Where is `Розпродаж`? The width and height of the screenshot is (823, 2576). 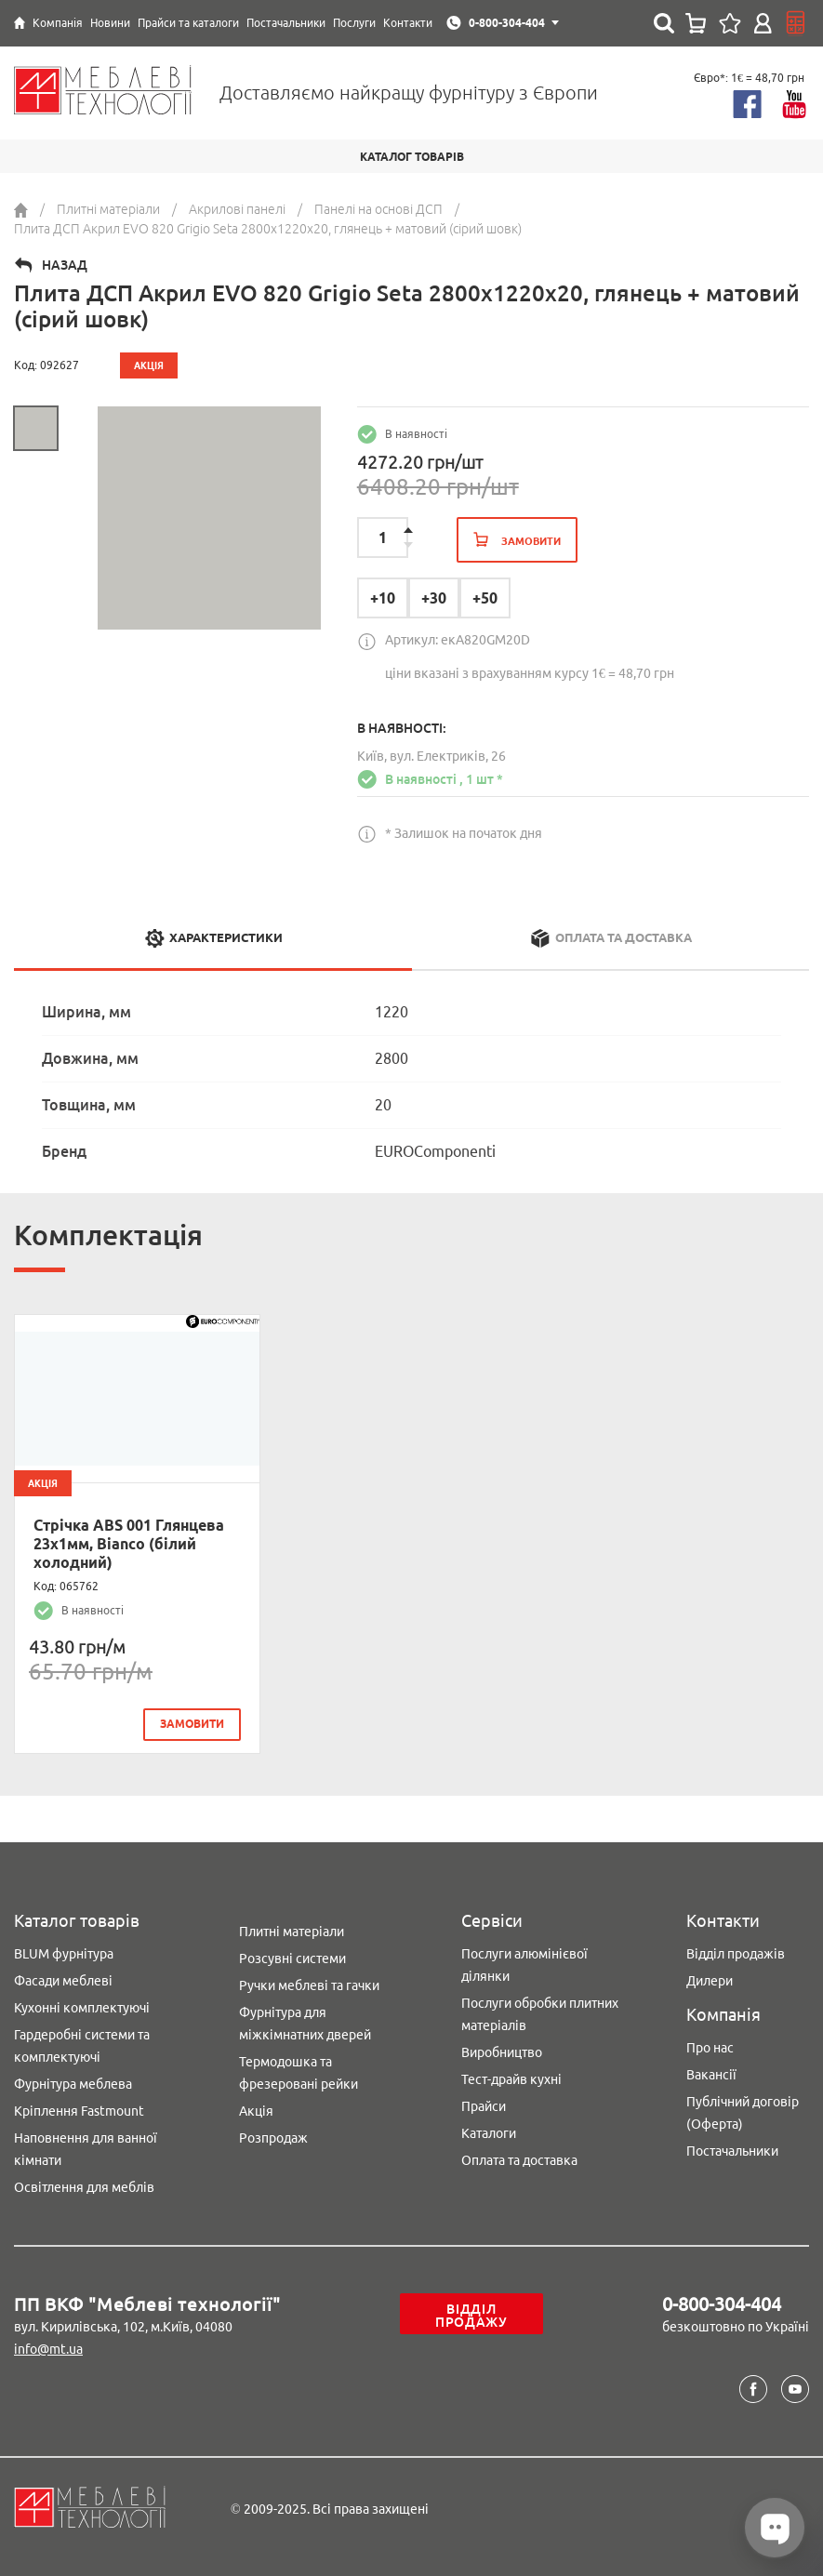
Розпродаж is located at coordinates (273, 2138).